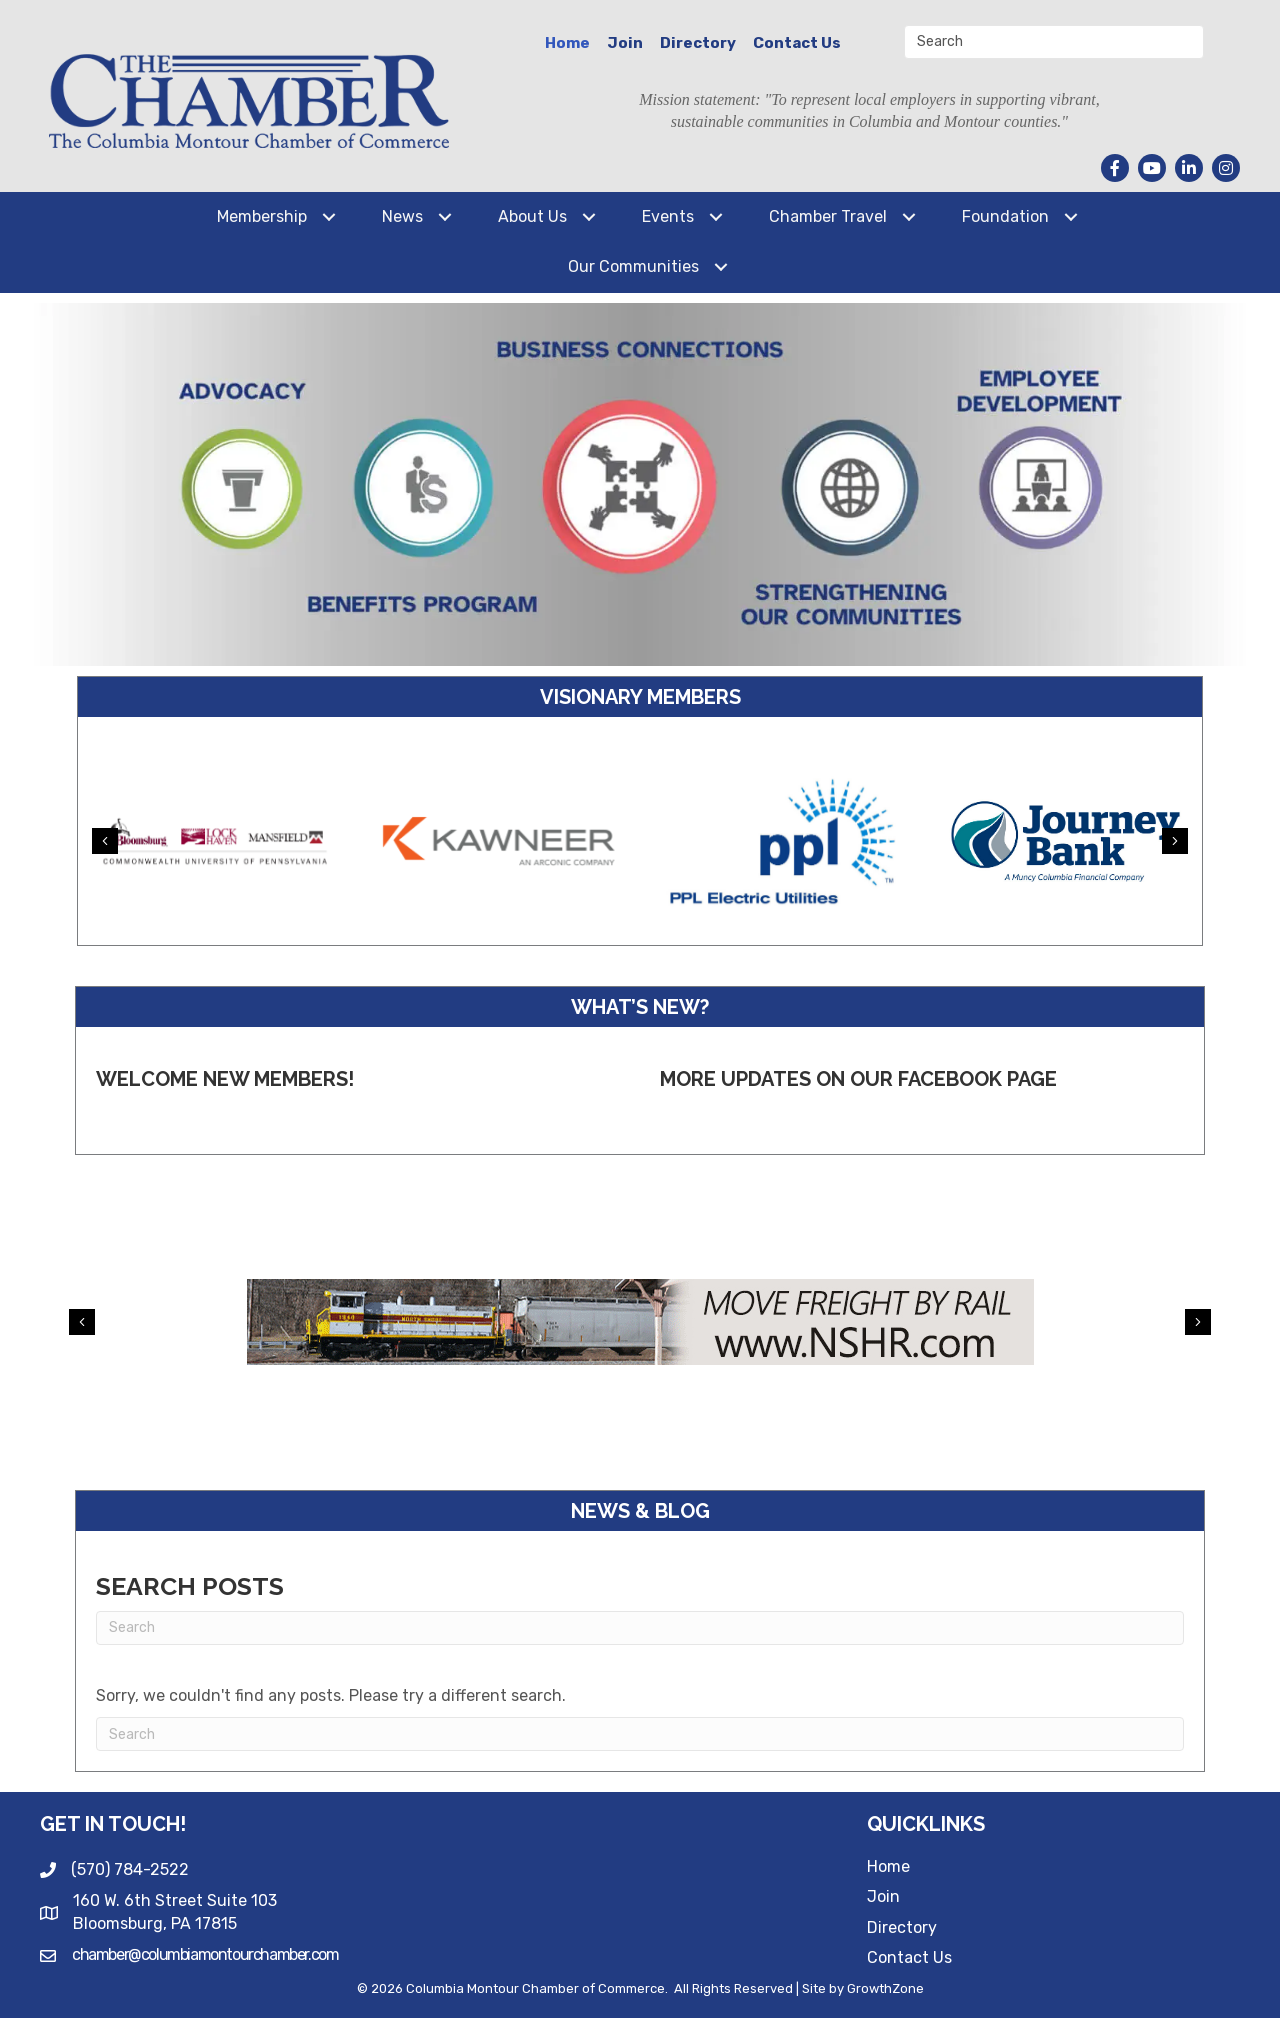  I want to click on About Us, so click(532, 216).